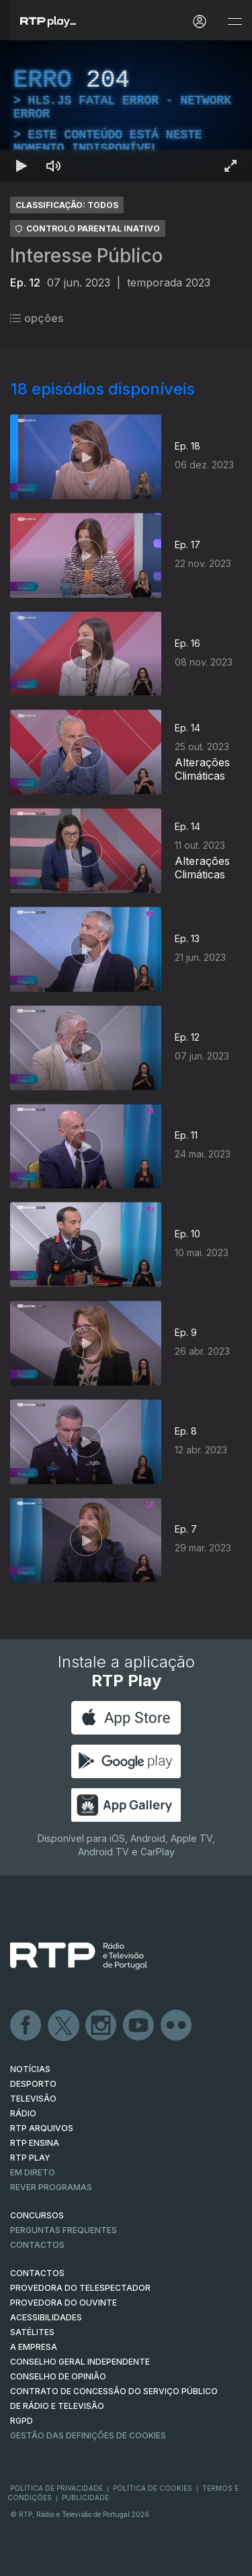 The height and width of the screenshot is (2576, 252). Describe the element at coordinates (139, 2026) in the screenshot. I see `Youtube` at that location.